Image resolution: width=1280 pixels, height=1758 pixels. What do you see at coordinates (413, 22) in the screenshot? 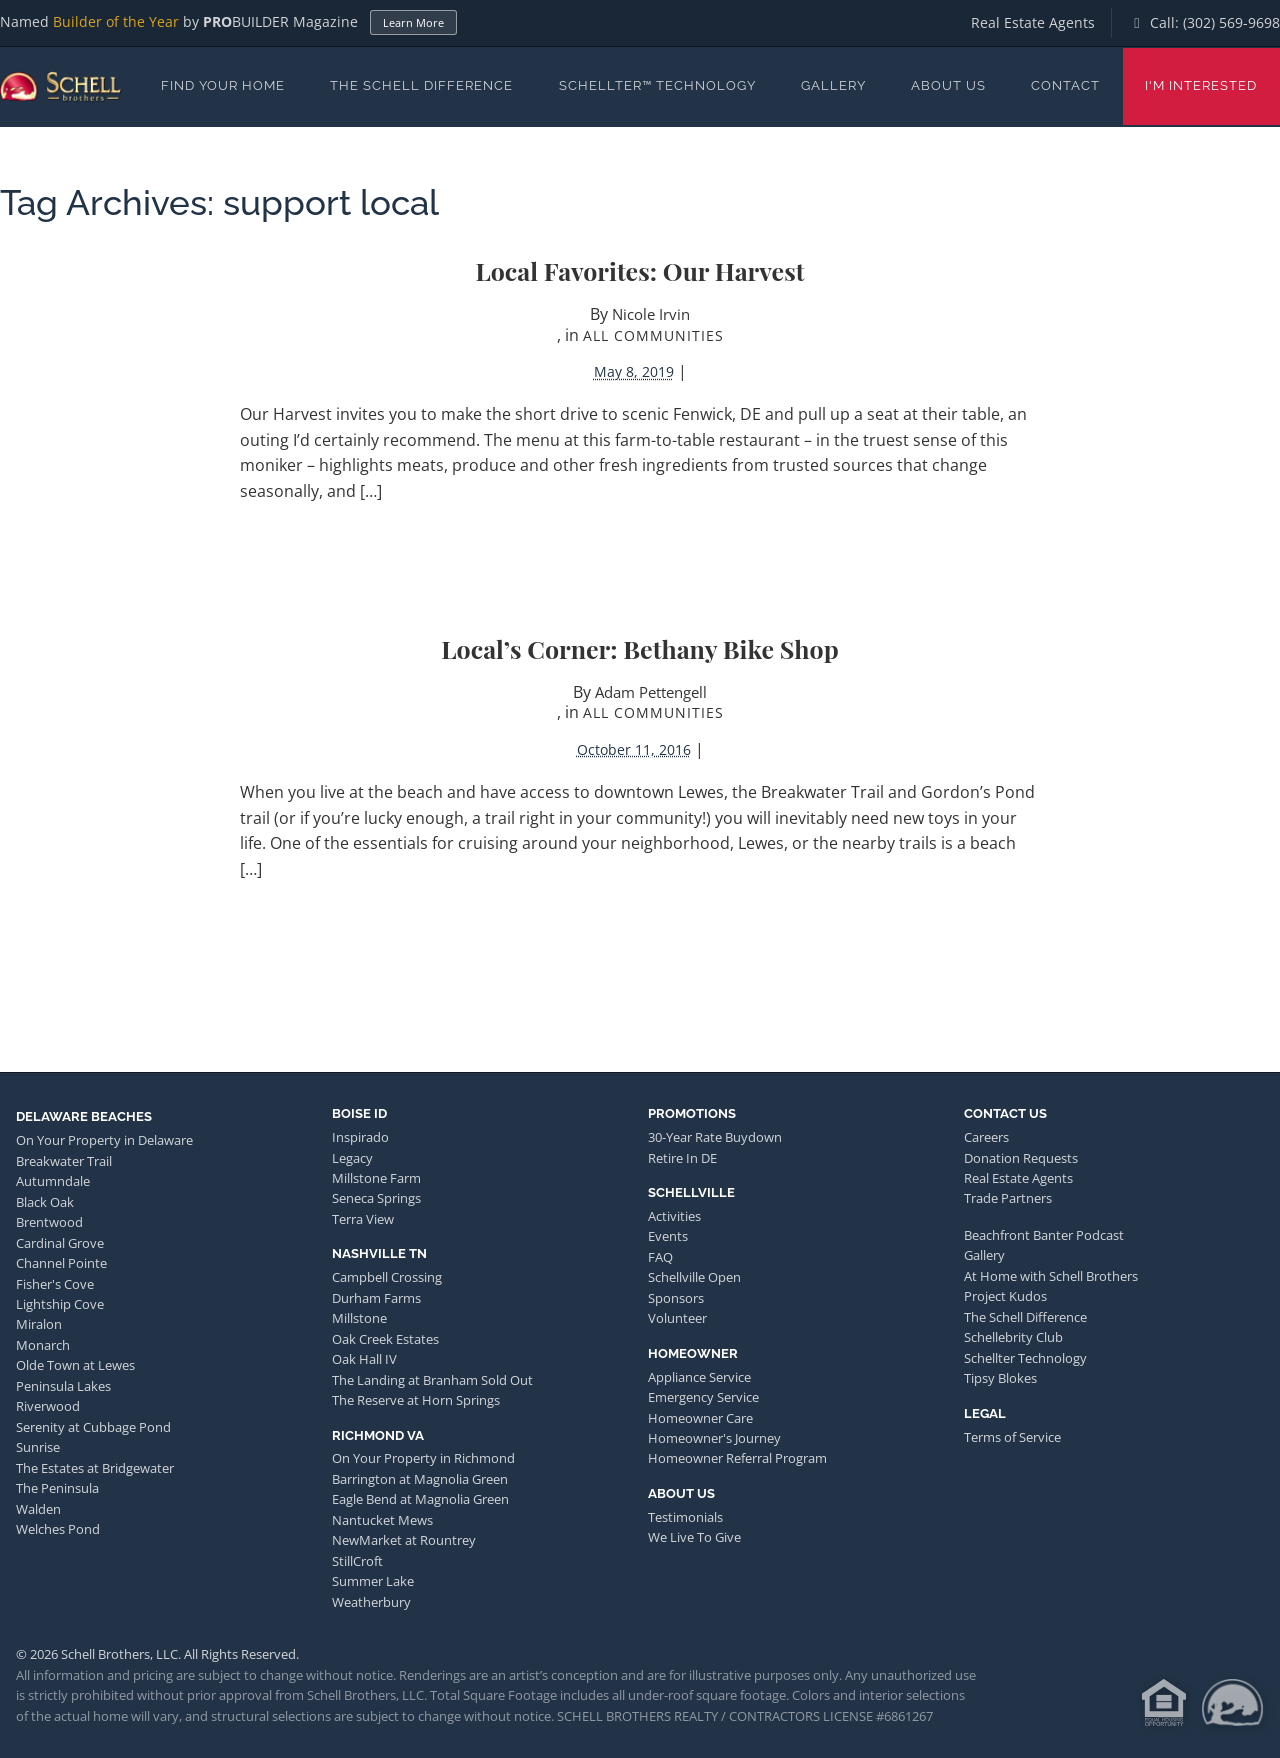
I see `Learn More` at bounding box center [413, 22].